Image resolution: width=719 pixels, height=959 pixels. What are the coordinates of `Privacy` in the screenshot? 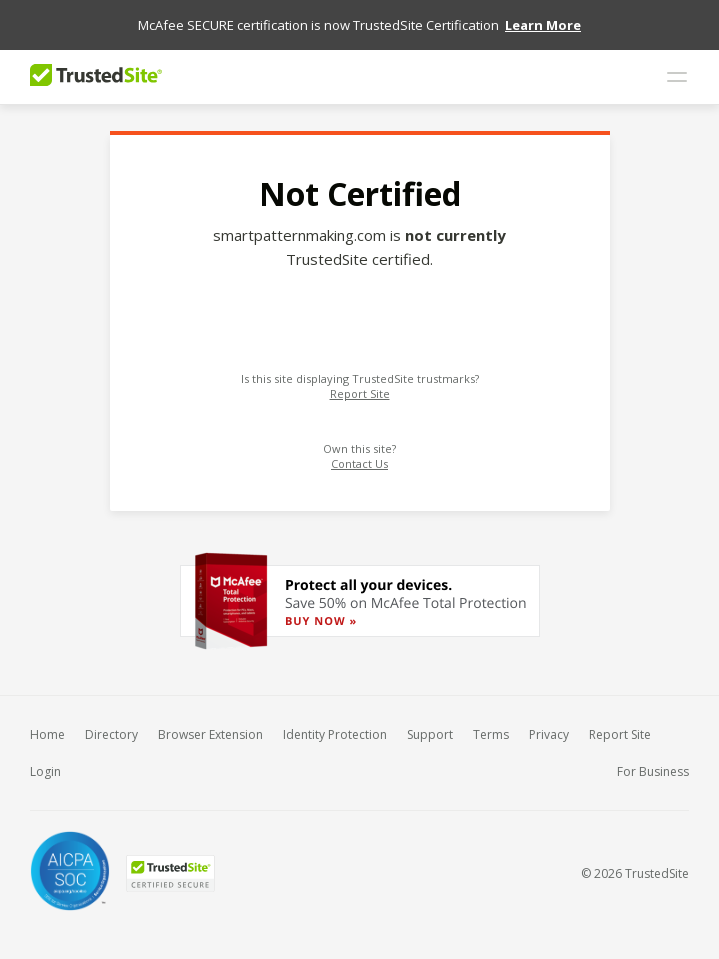 It's located at (549, 734).